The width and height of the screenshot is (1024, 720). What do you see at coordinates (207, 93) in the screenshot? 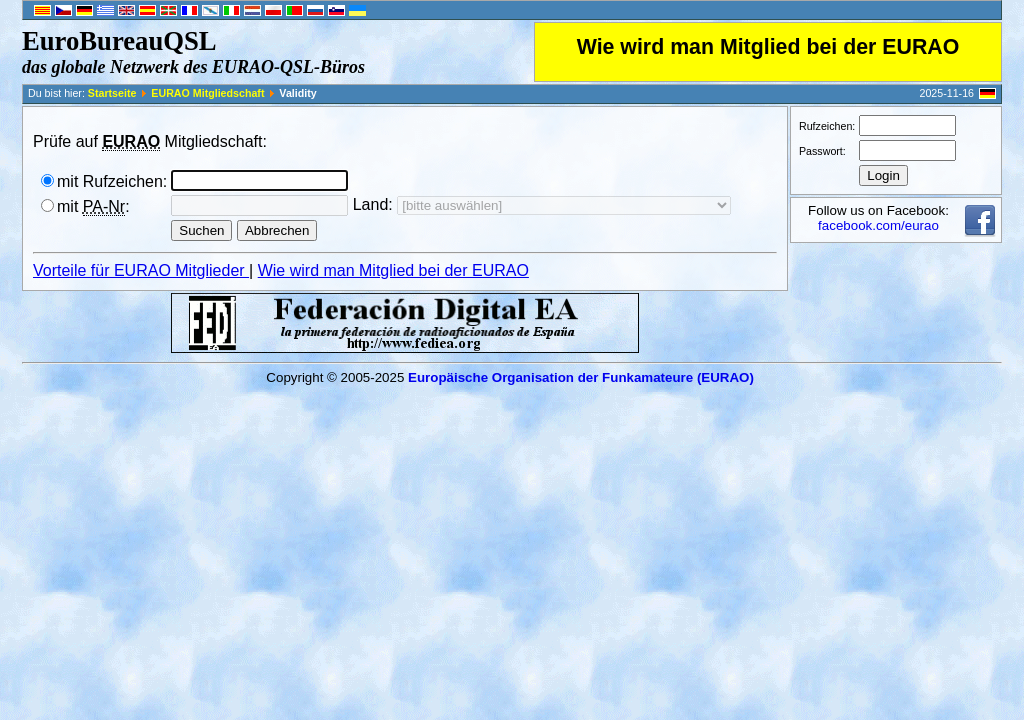
I see `EURAO Mitgliedschaft` at bounding box center [207, 93].